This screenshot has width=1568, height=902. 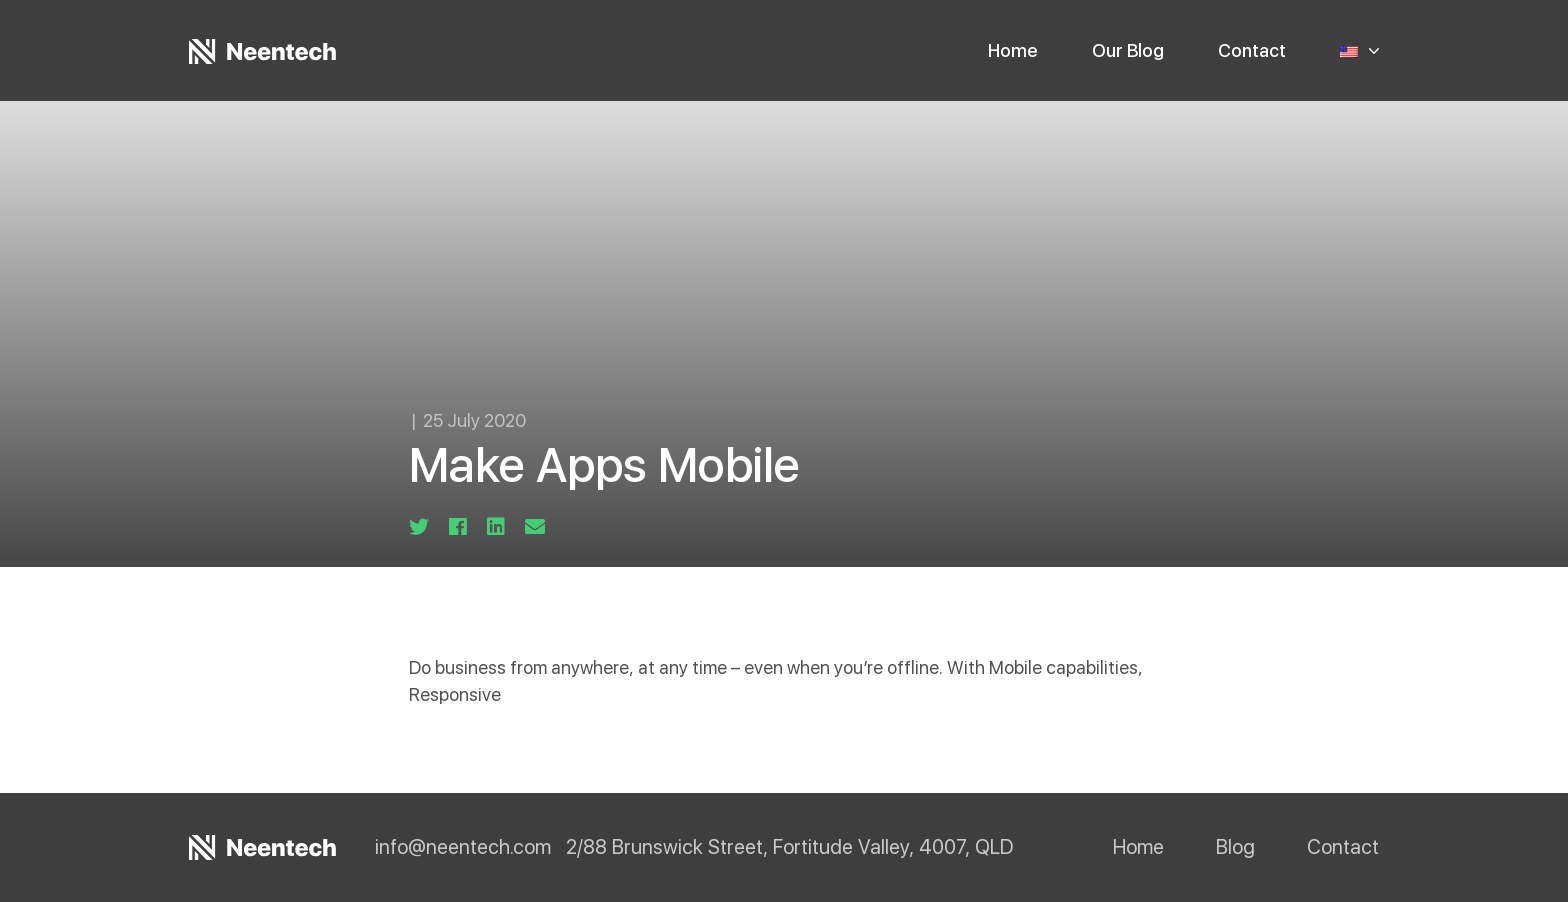 What do you see at coordinates (1235, 847) in the screenshot?
I see `Blog` at bounding box center [1235, 847].